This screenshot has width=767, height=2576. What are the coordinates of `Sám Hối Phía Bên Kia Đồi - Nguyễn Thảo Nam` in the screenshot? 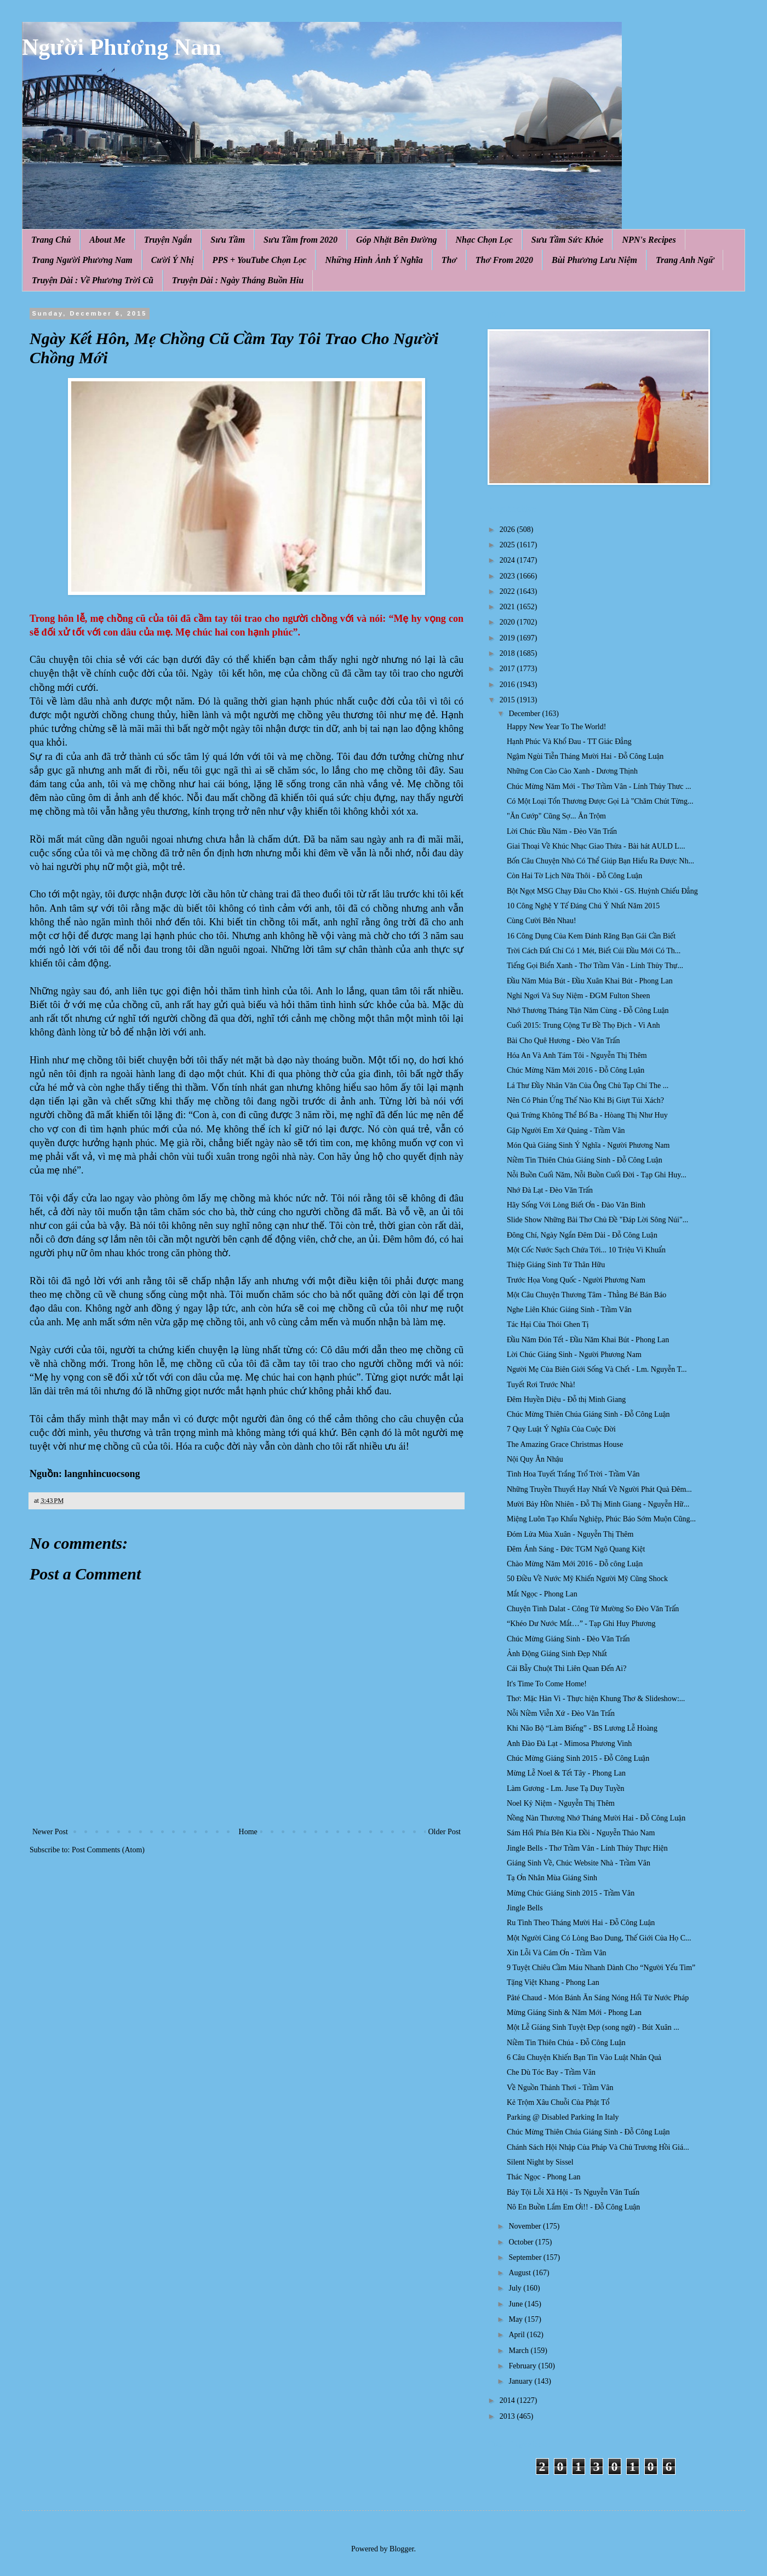 It's located at (581, 1833).